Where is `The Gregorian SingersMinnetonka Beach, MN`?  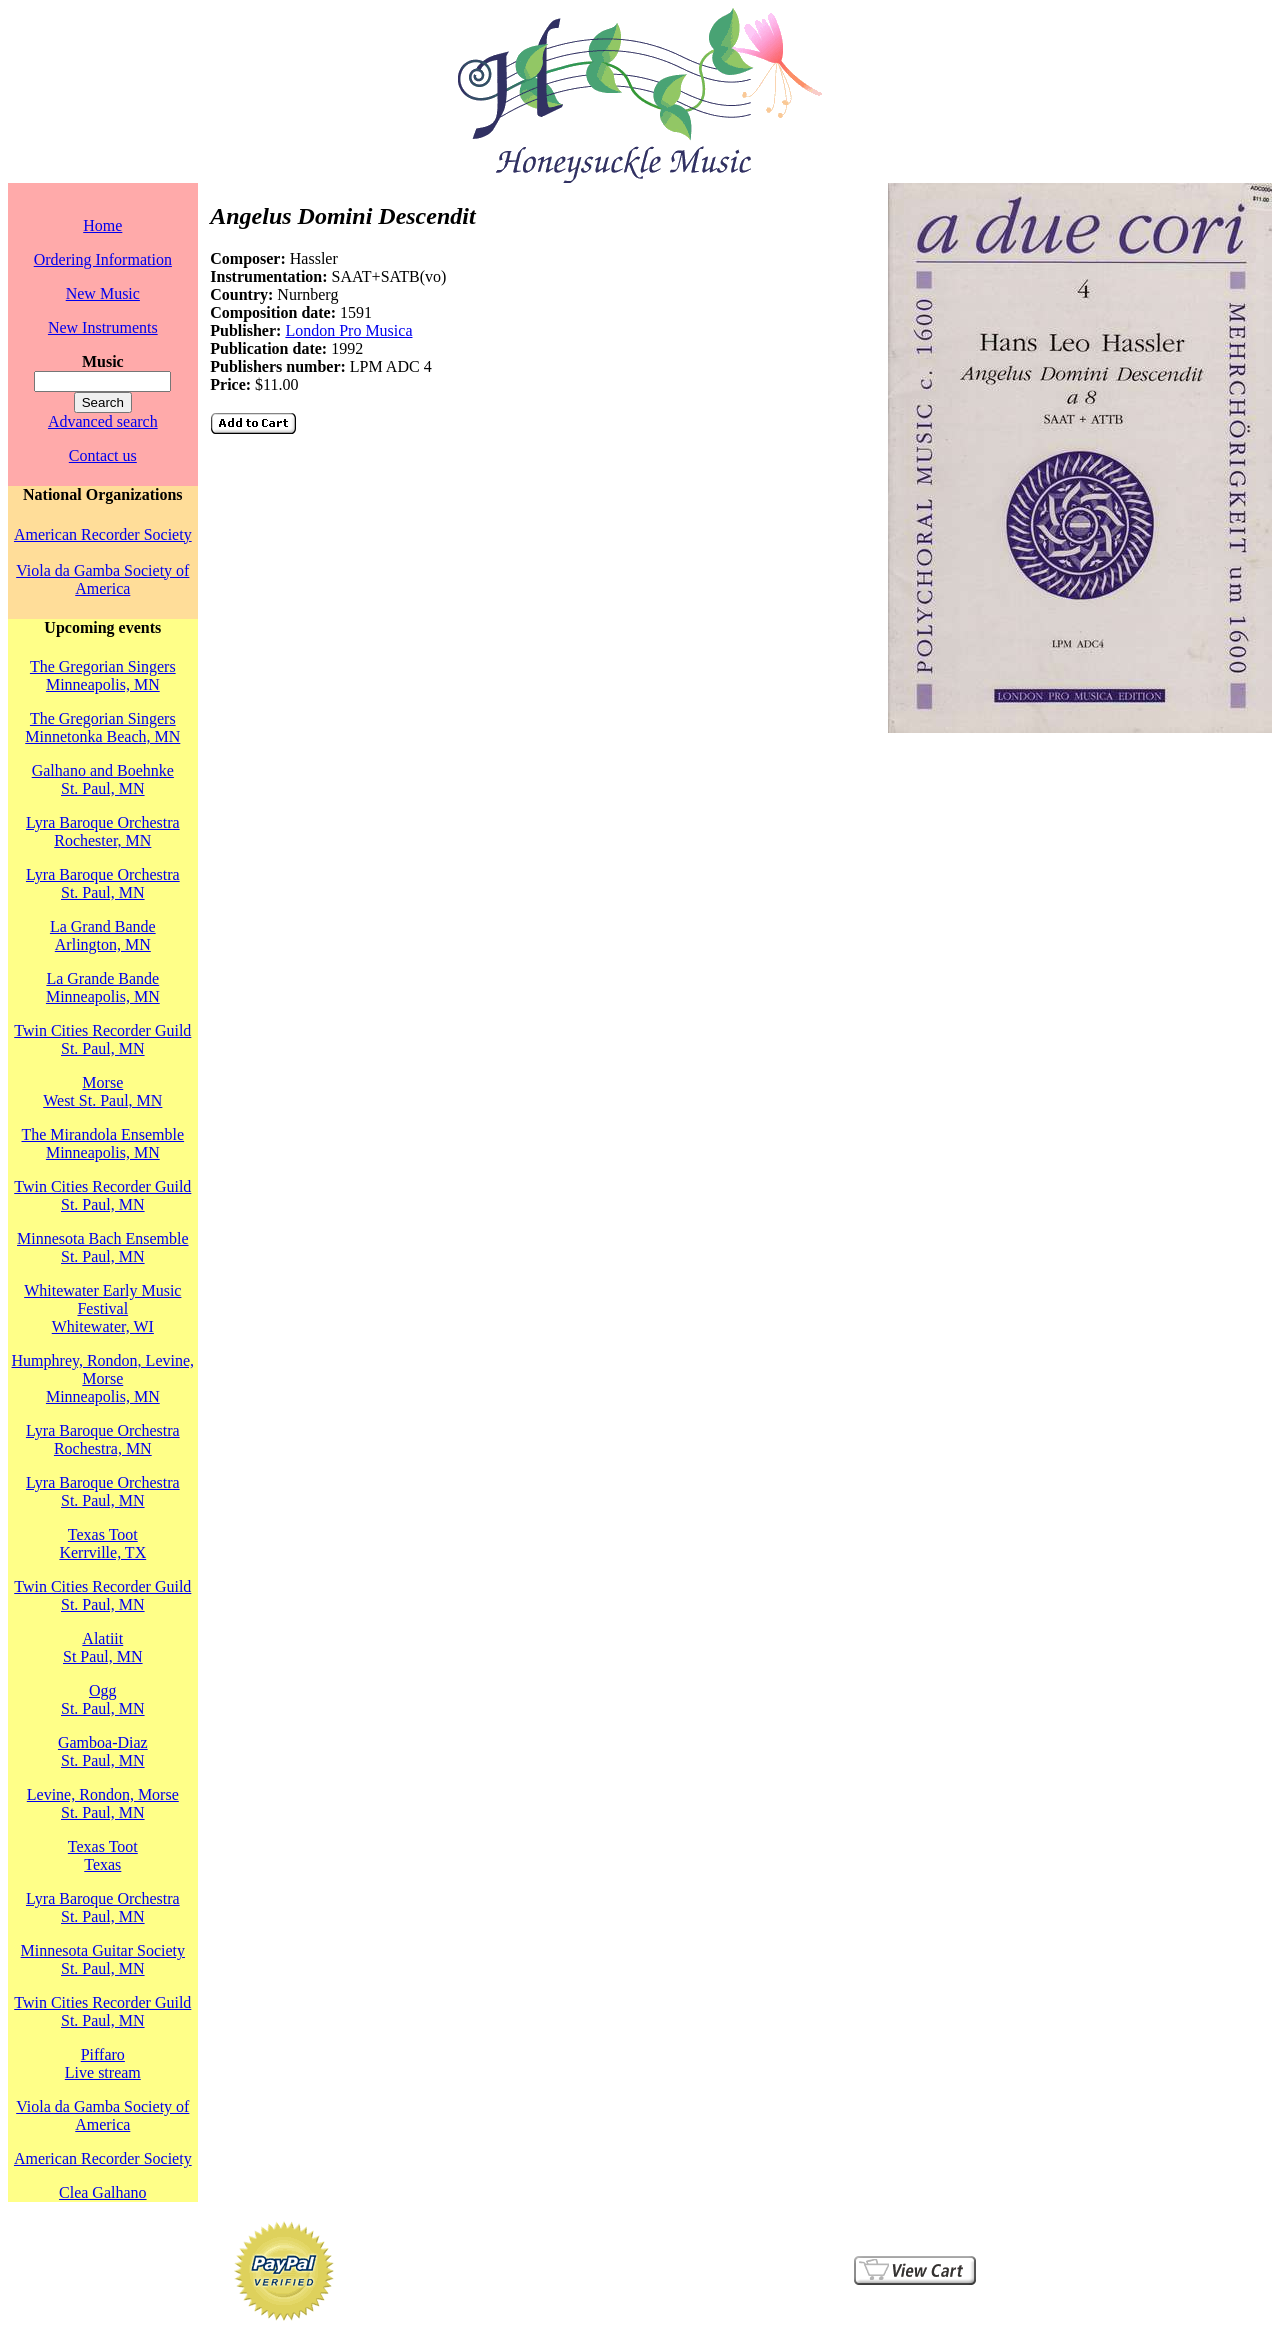 The Gregorian SingersMinnetonka Beach, MN is located at coordinates (102, 727).